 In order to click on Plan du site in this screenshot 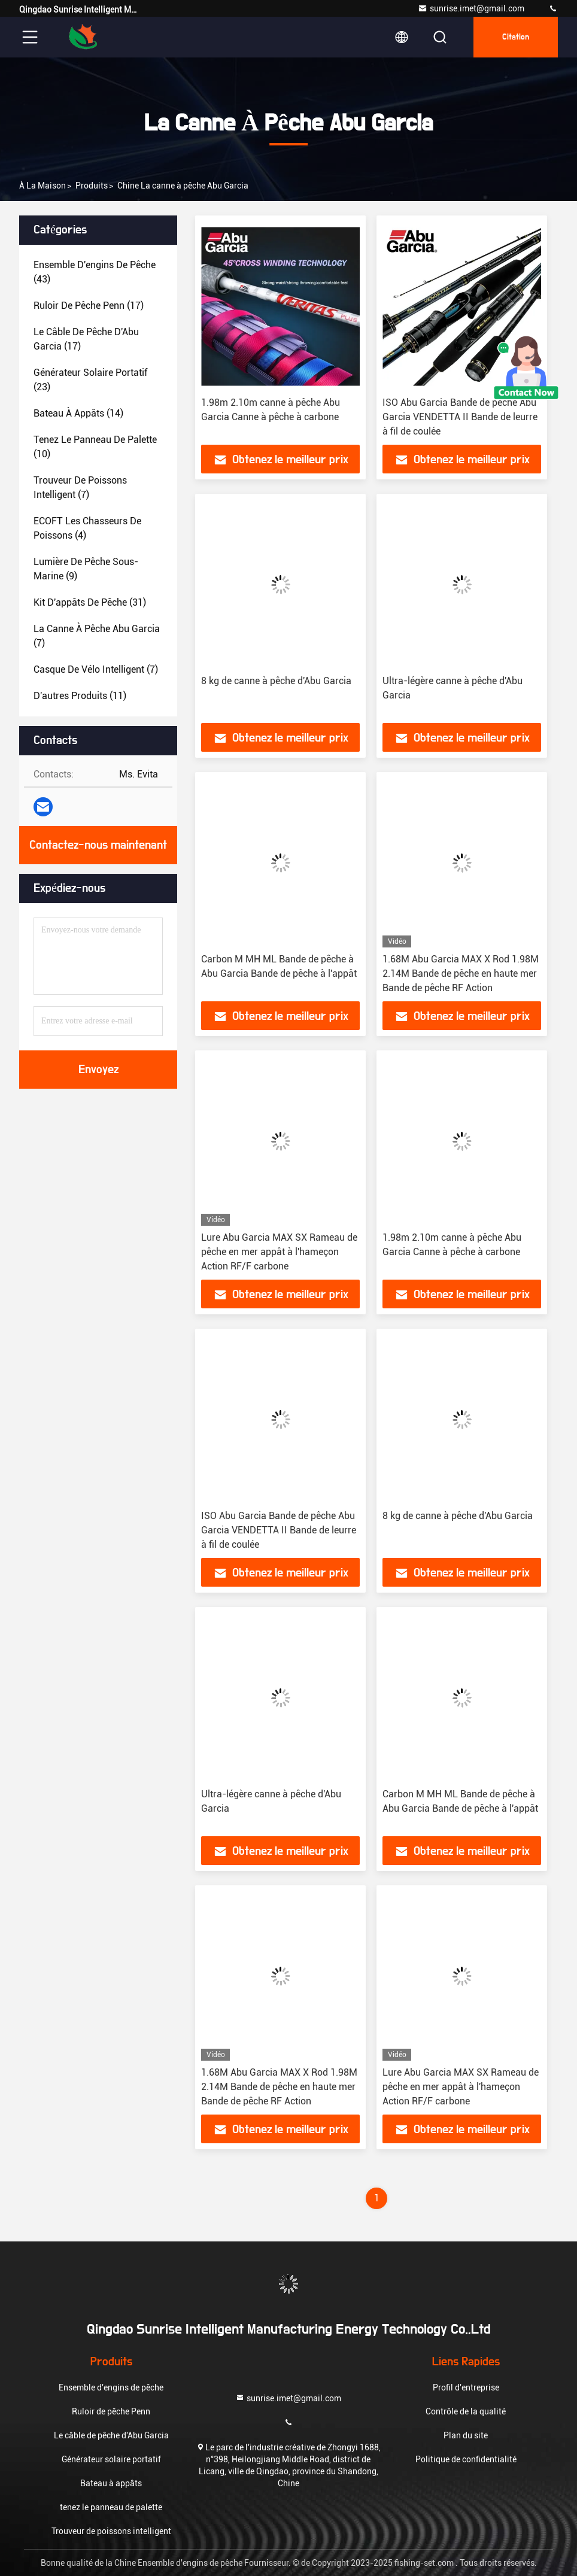, I will do `click(466, 2435)`.